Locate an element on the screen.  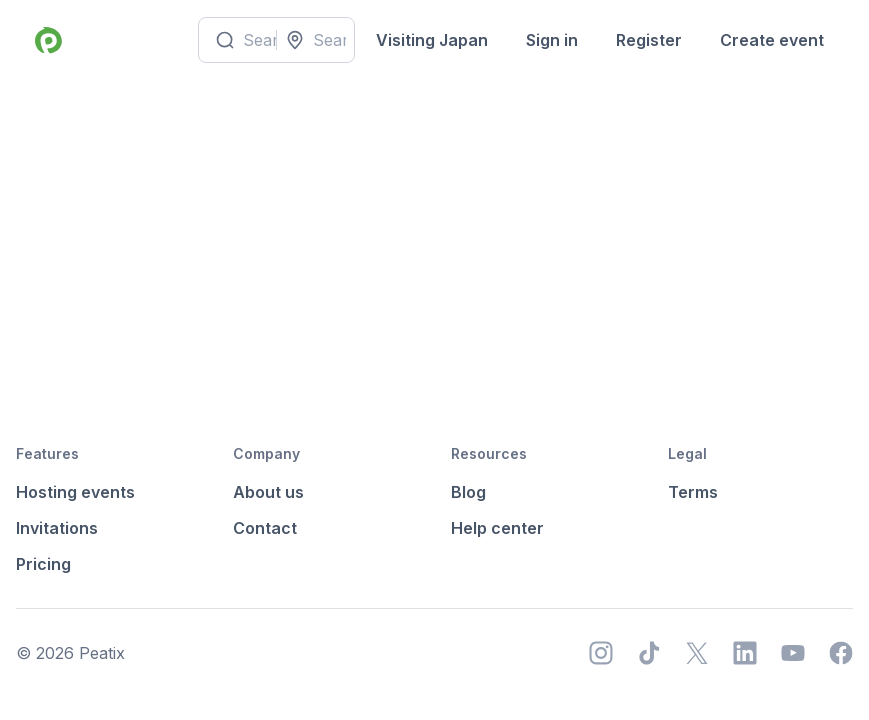
Invitations is located at coordinates (57, 528).